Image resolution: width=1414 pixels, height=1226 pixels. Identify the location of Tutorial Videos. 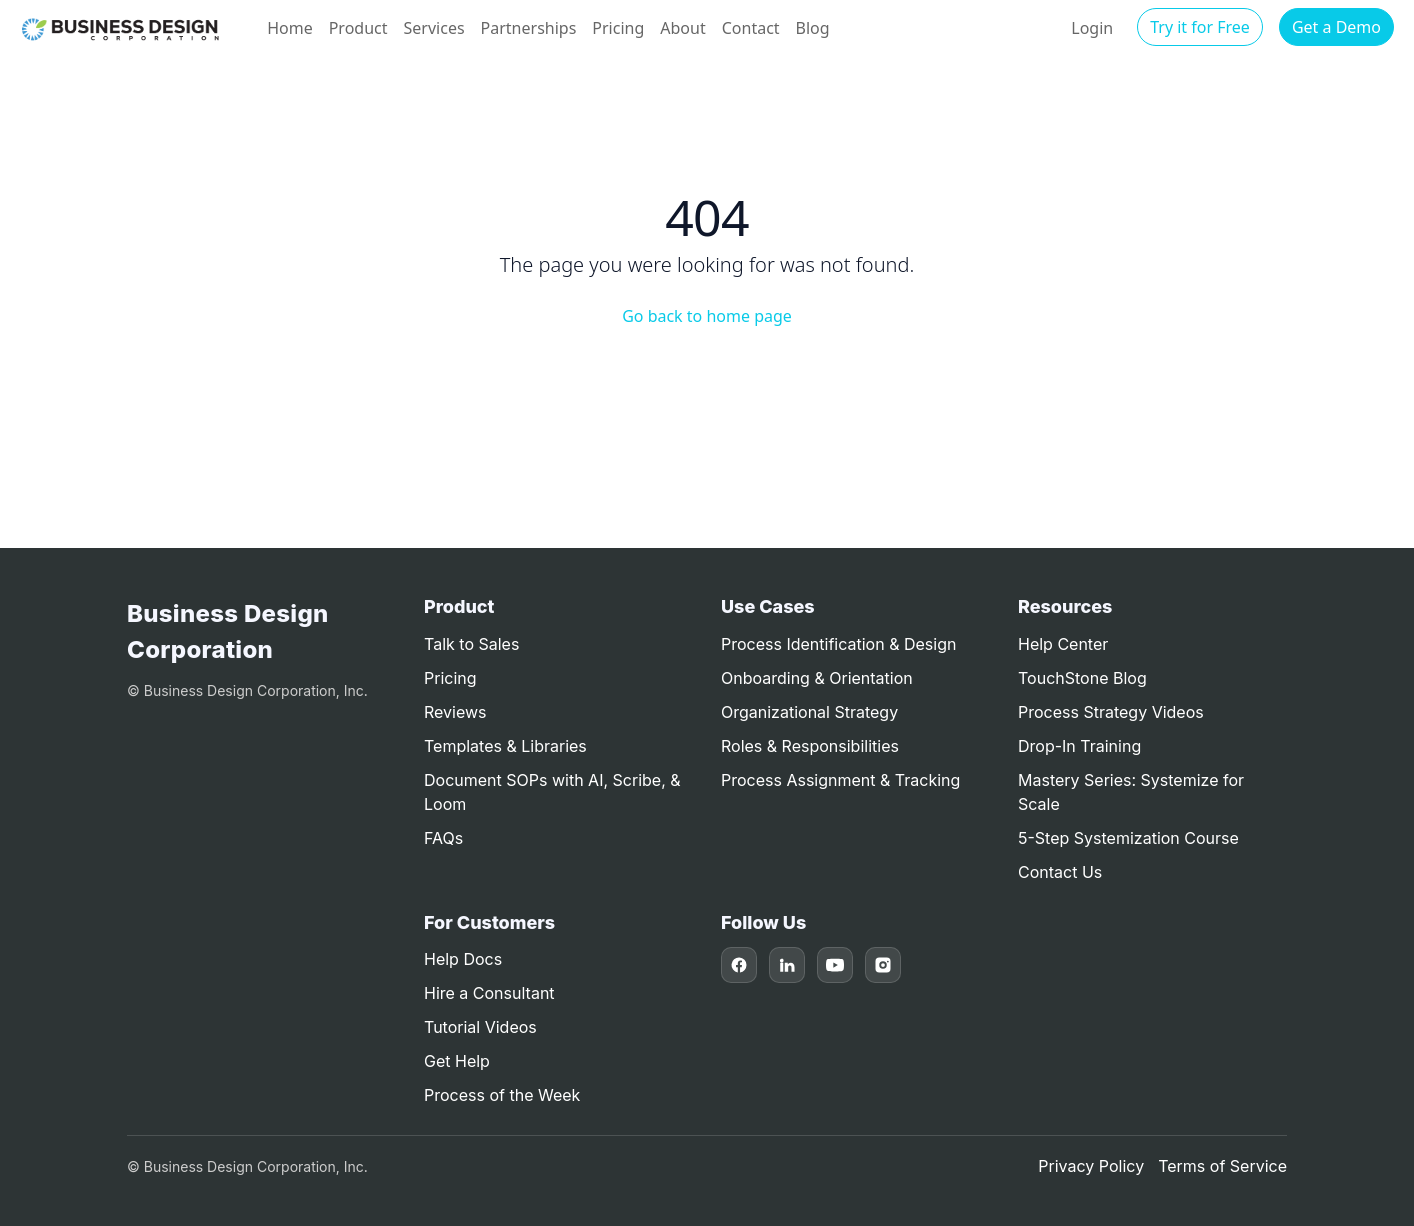
(480, 1027).